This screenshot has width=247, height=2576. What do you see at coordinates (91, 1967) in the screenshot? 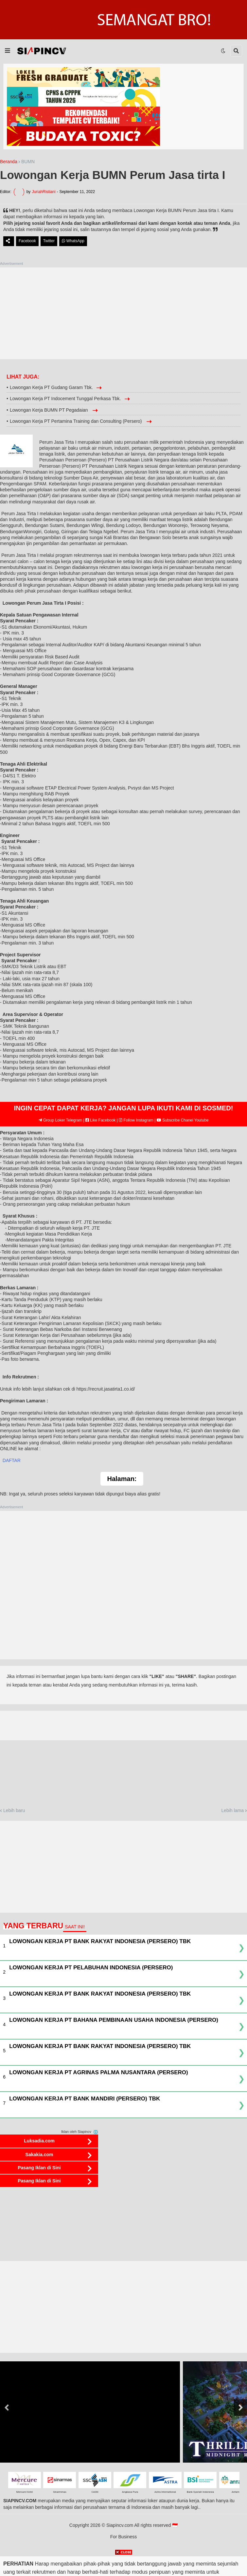
I see `Lowongan Kerja PT Pelabuhan Indonesia (Persero)` at bounding box center [91, 1967].